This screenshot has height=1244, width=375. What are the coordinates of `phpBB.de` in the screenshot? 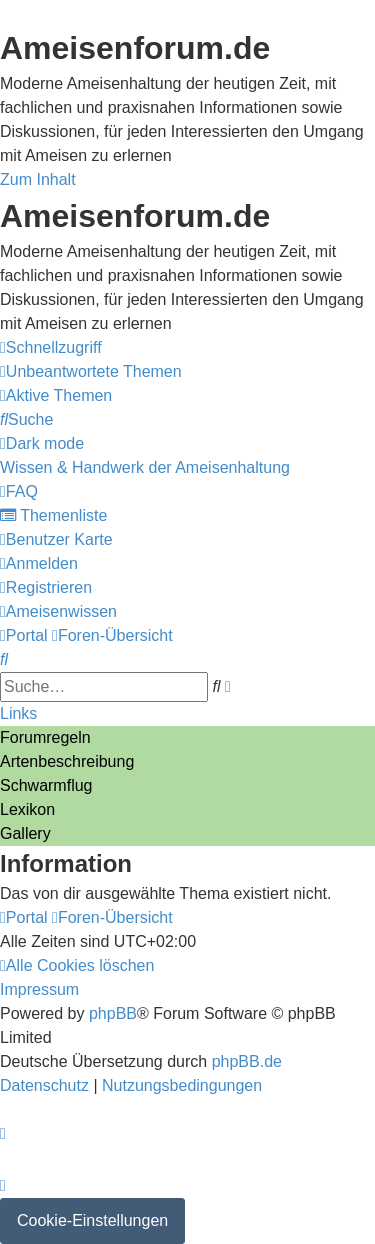 It's located at (247, 1061).